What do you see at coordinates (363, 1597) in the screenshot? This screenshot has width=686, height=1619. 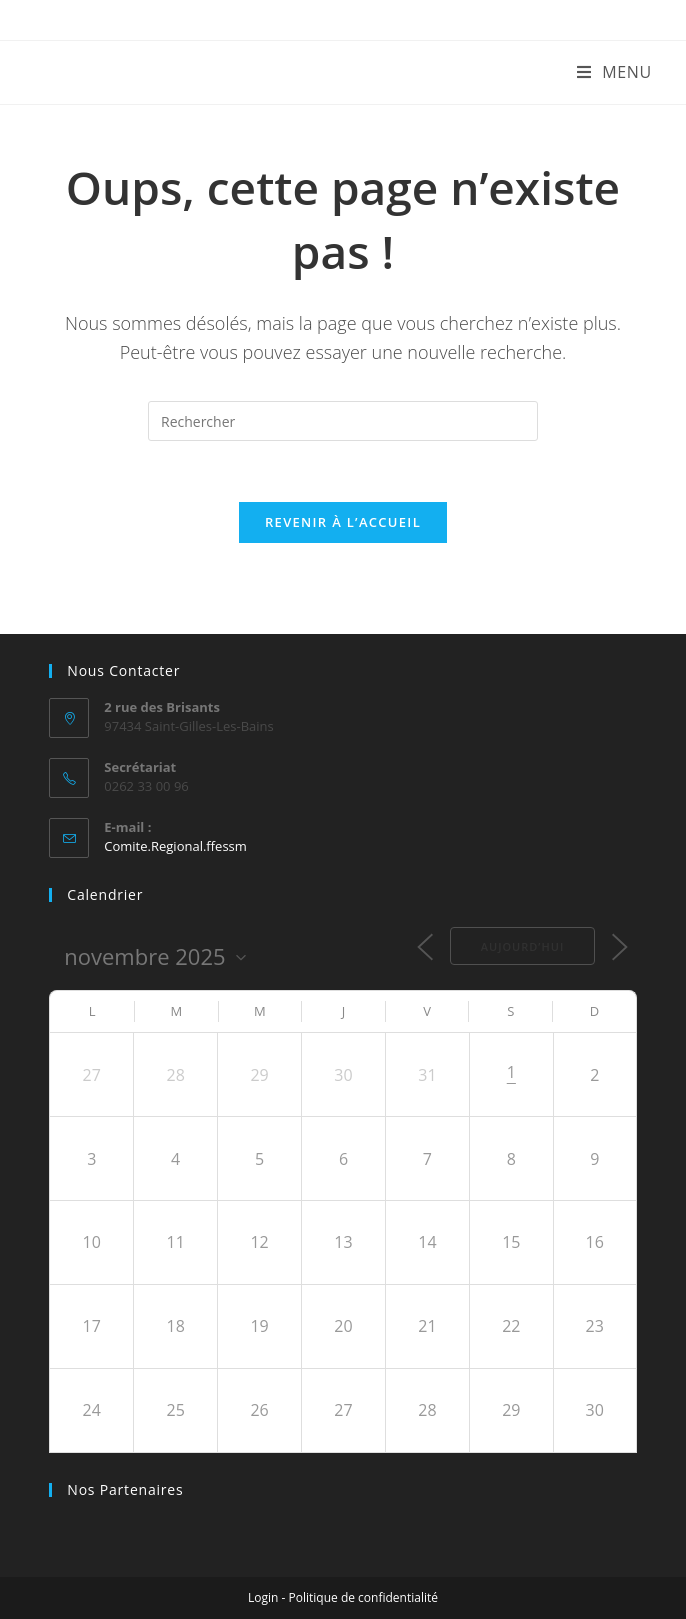 I see `Politique de confidentialité` at bounding box center [363, 1597].